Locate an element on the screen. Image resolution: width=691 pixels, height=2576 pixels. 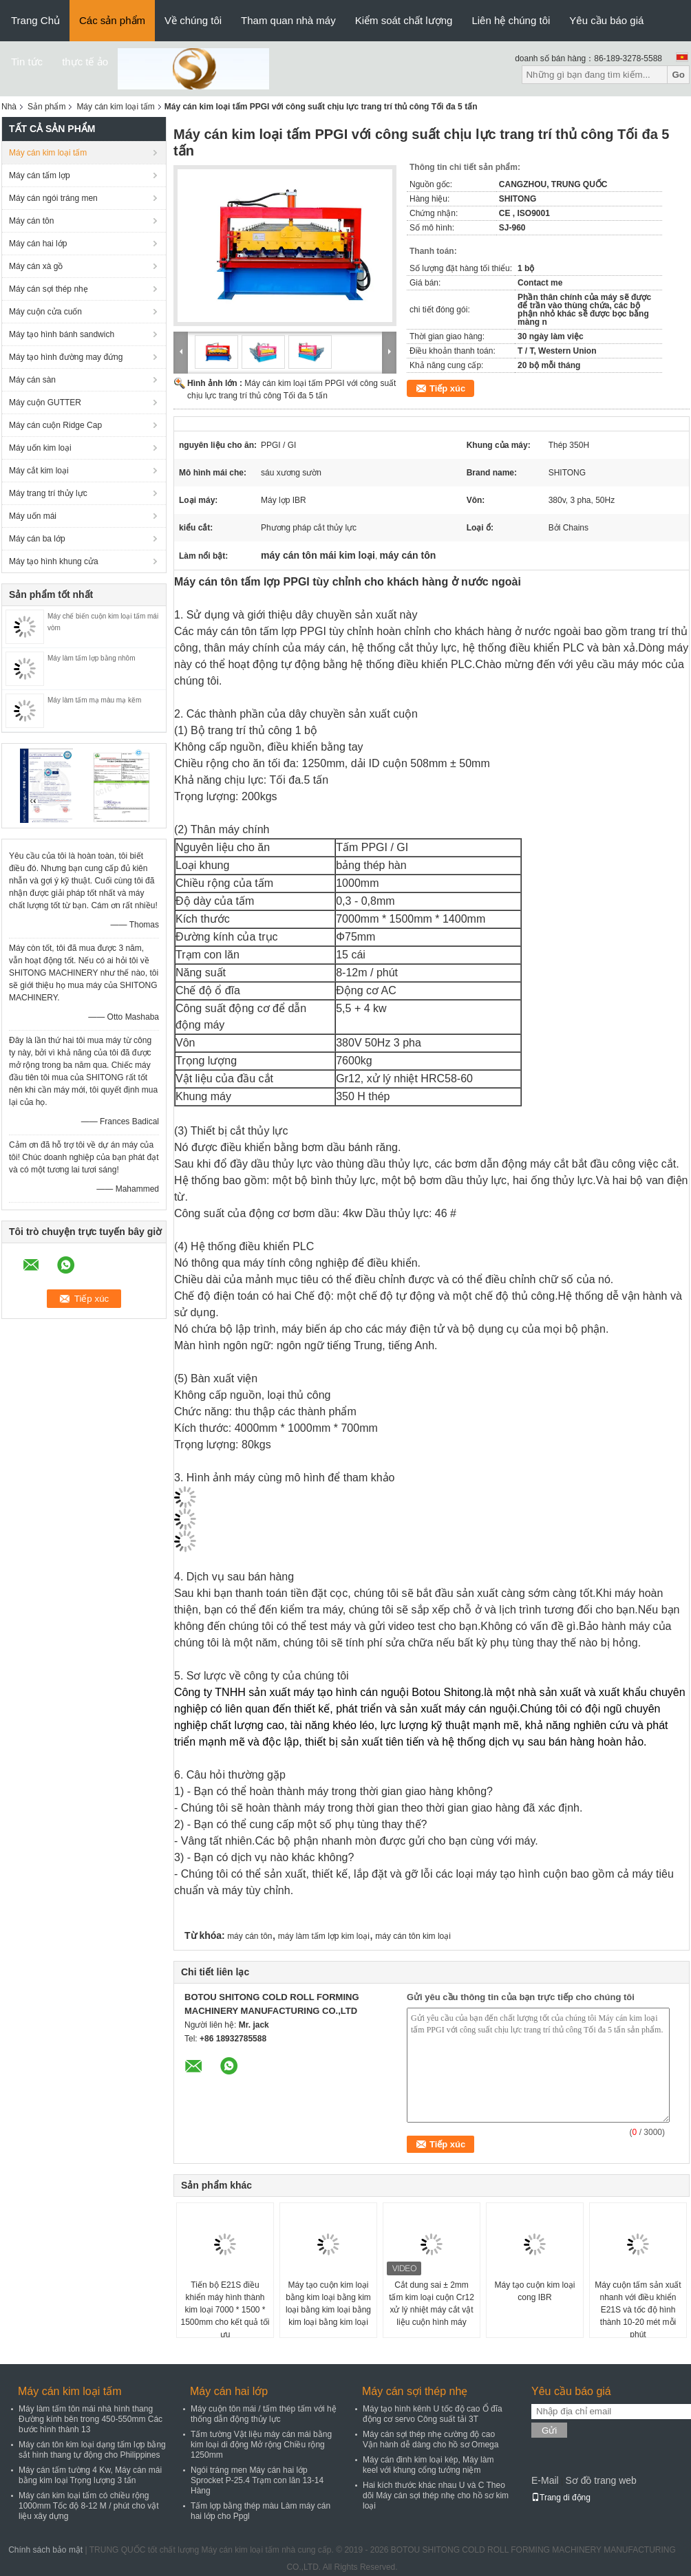
Máy cán kim loại tấm is located at coordinates (115, 106).